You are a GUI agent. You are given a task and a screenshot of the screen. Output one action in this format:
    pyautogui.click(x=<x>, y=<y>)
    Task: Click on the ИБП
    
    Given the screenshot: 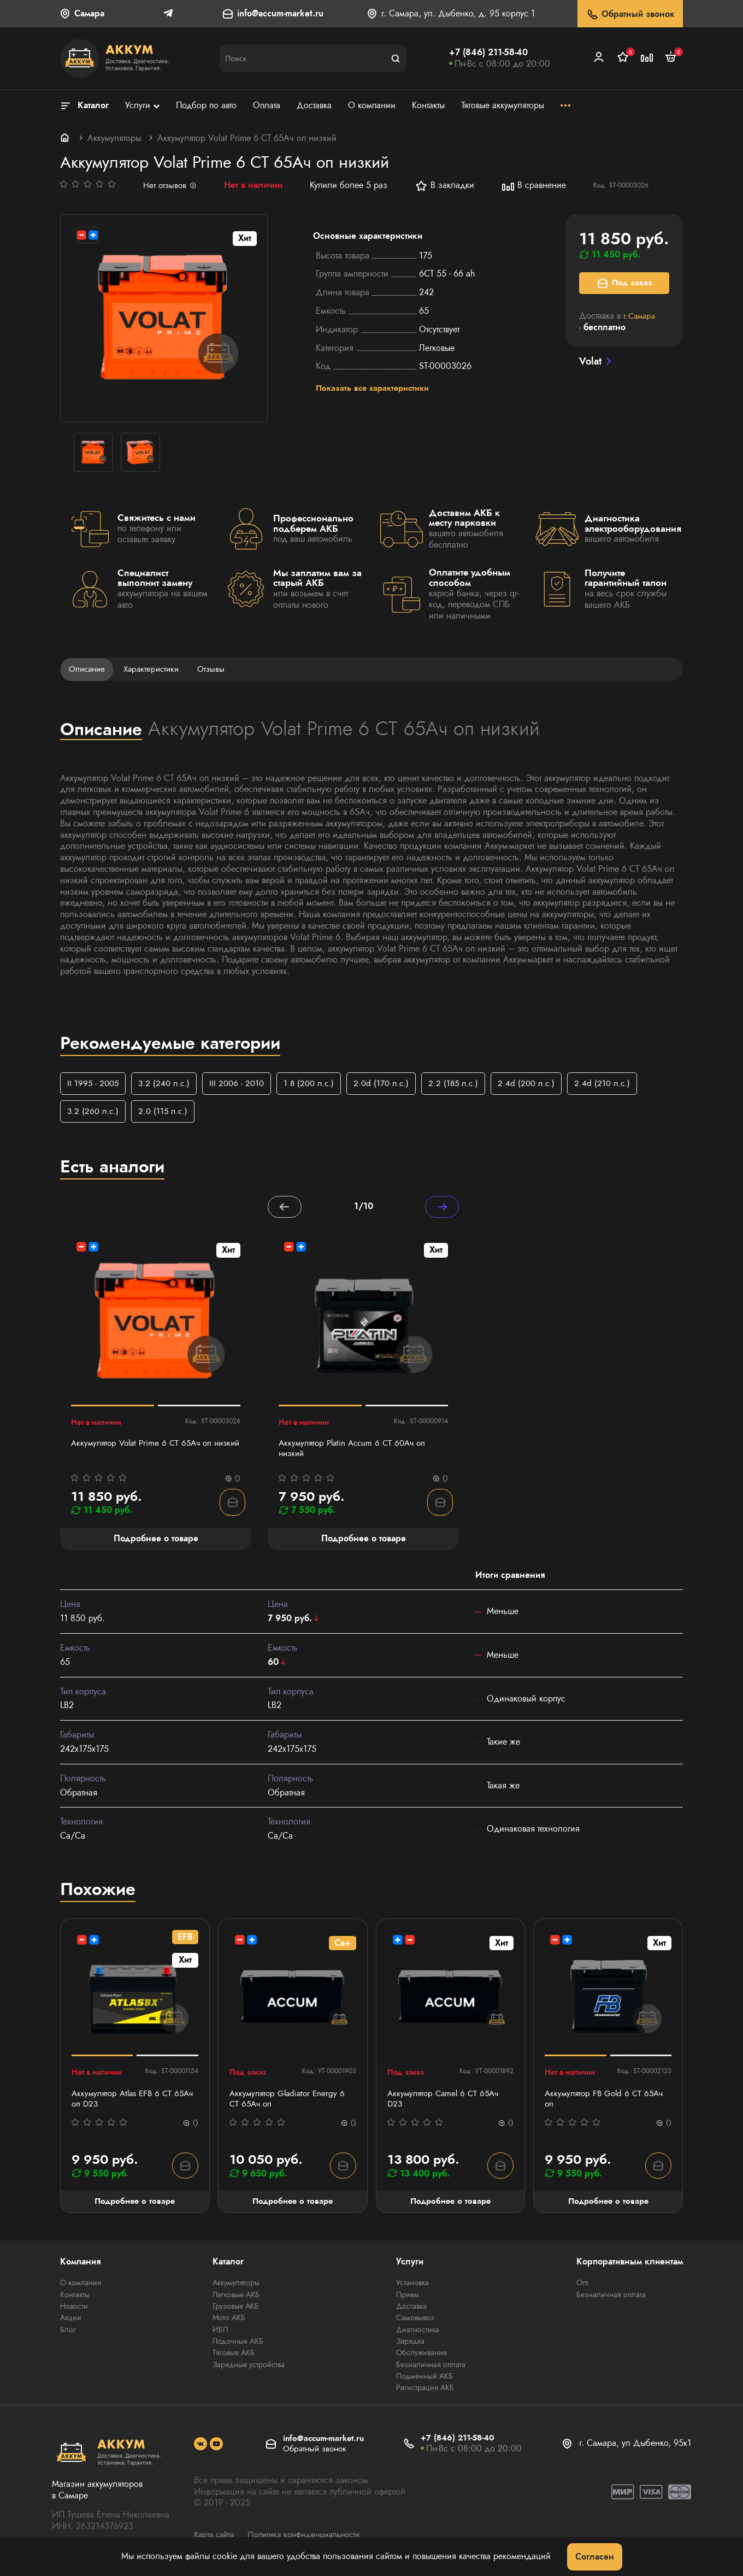 What is the action you would take?
    pyautogui.click(x=220, y=2333)
    